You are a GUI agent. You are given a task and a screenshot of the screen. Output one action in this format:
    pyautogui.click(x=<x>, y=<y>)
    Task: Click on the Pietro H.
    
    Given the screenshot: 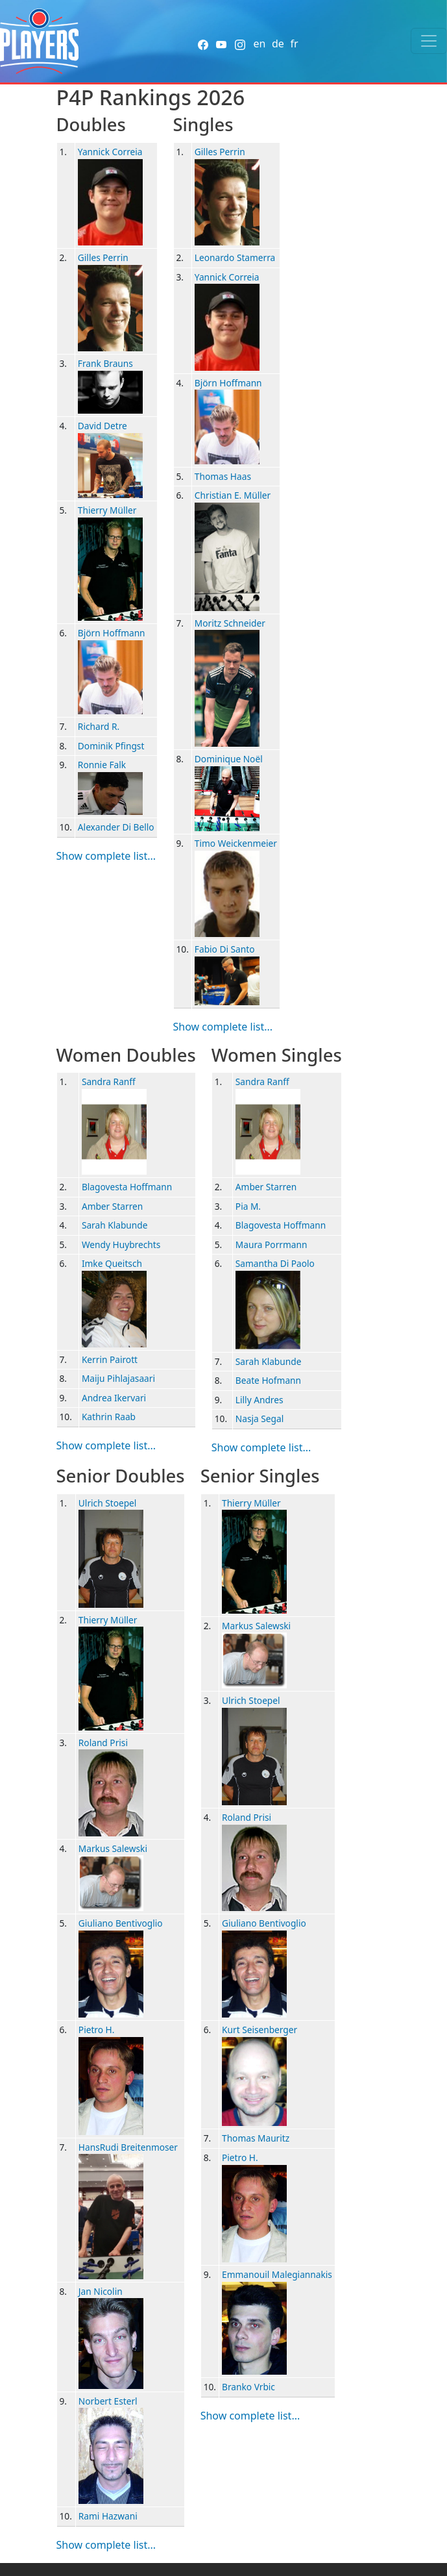 What is the action you would take?
    pyautogui.click(x=97, y=2029)
    